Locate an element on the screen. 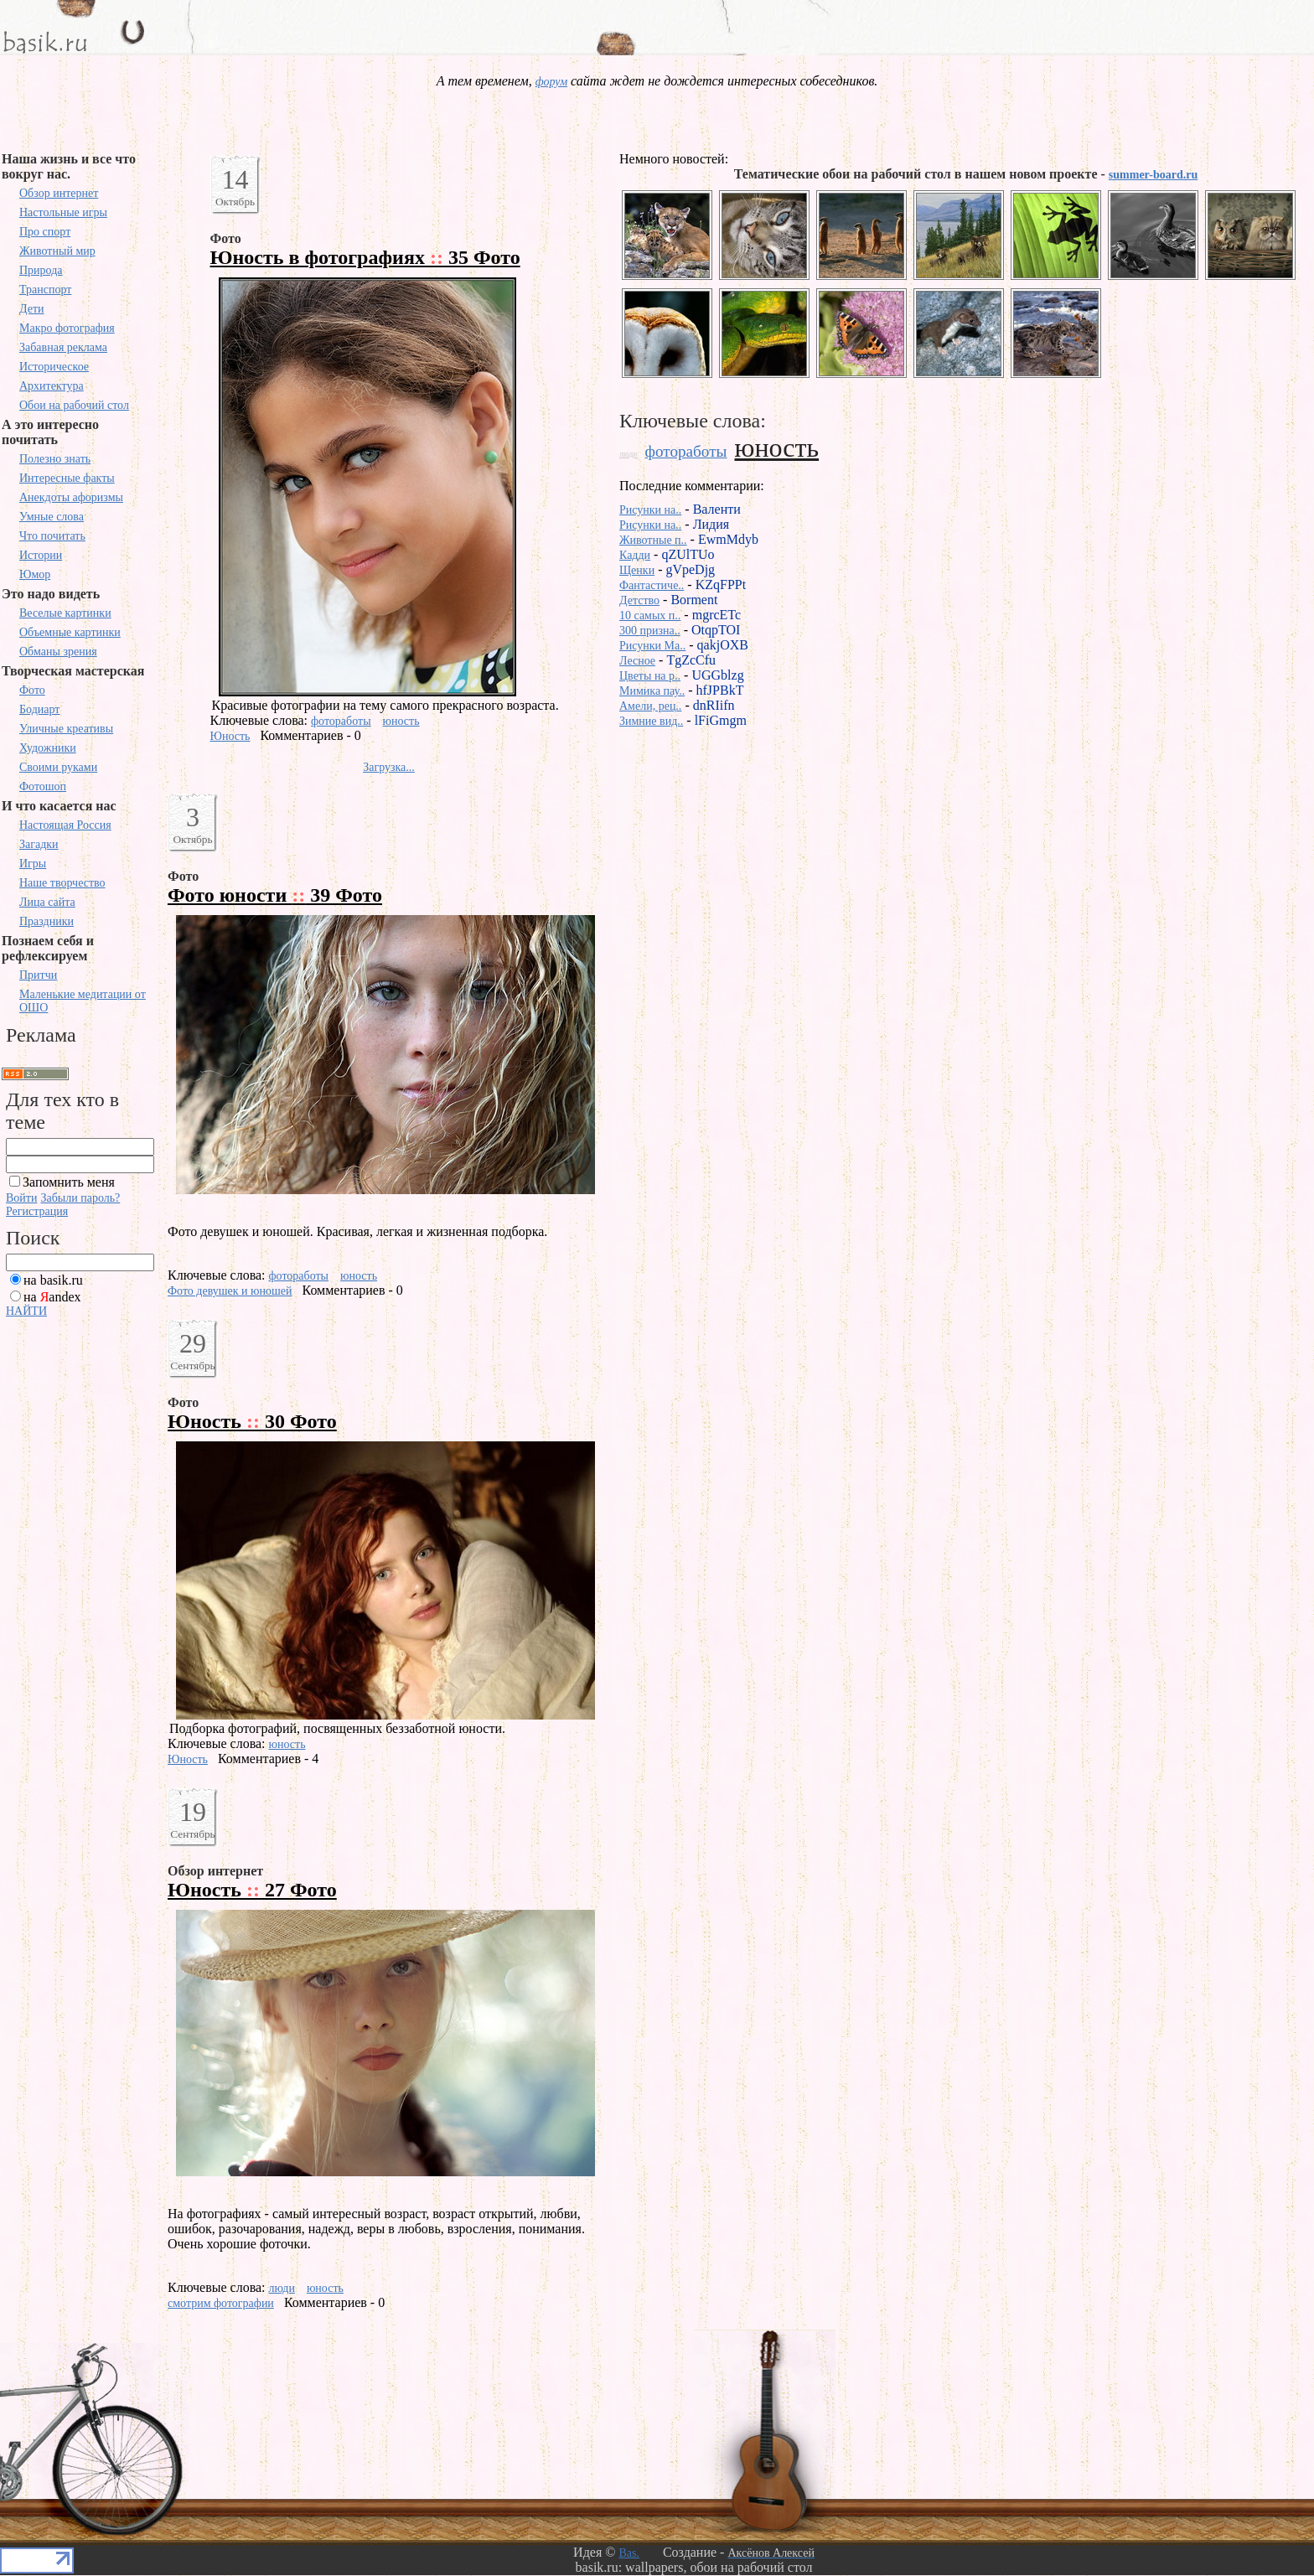 Image resolution: width=1314 pixels, height=2576 pixels. юность is located at coordinates (401, 721).